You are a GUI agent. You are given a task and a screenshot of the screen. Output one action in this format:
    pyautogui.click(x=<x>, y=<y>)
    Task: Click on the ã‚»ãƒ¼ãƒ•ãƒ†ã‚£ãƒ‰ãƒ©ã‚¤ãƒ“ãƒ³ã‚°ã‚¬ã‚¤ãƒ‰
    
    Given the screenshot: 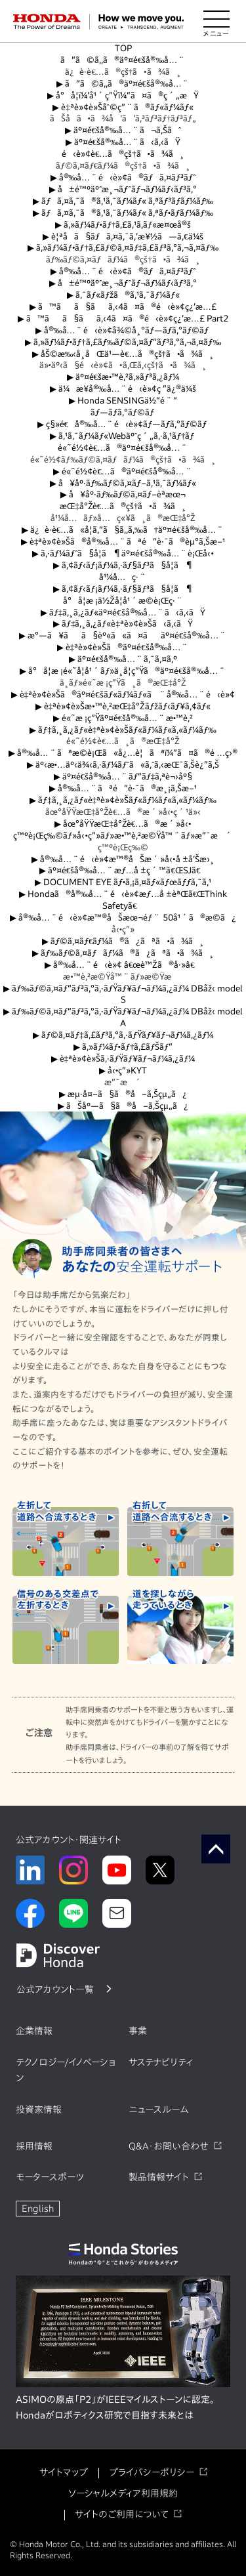 What is the action you would take?
    pyautogui.click(x=123, y=342)
    